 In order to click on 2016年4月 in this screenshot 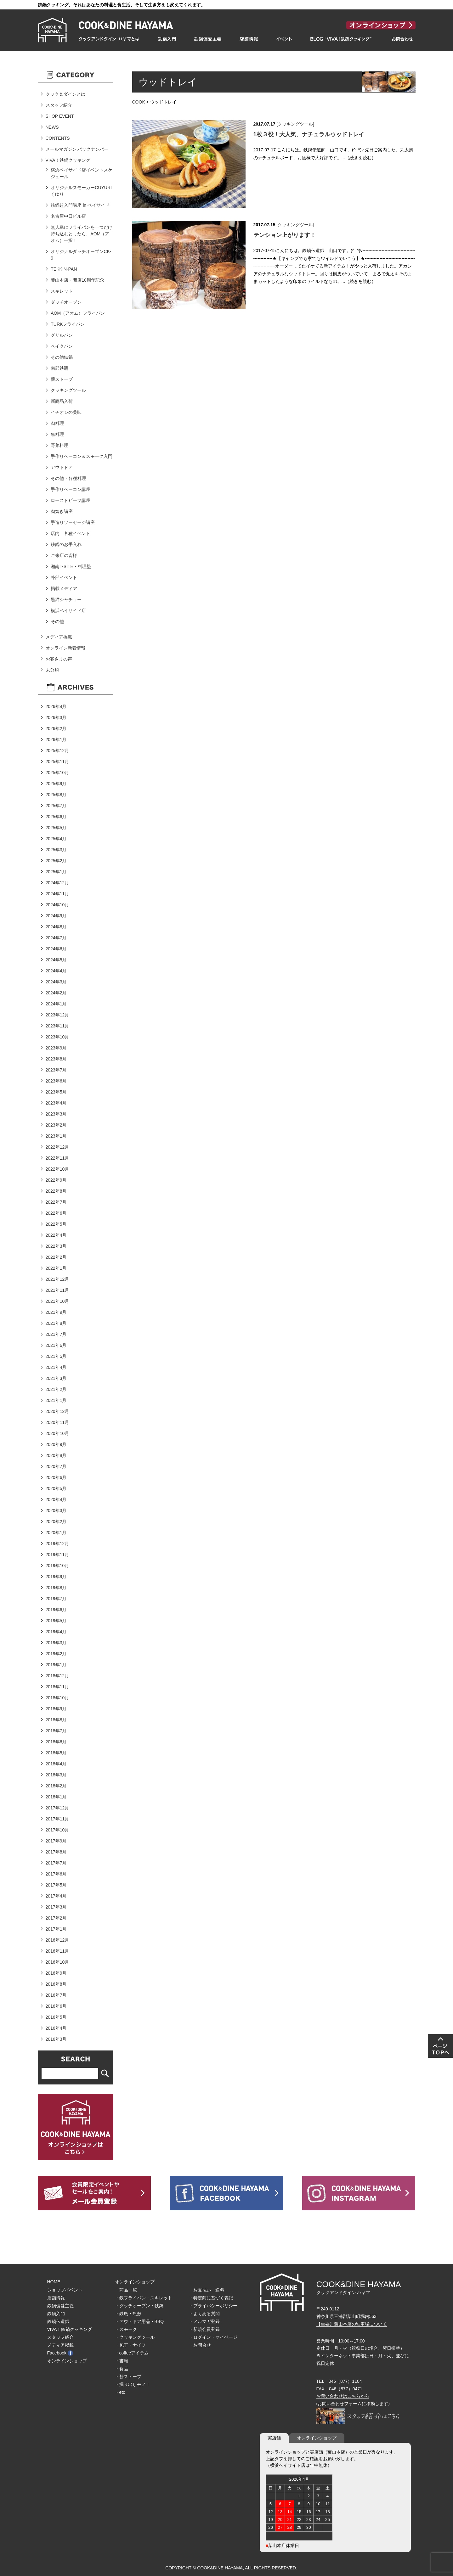, I will do `click(56, 2028)`.